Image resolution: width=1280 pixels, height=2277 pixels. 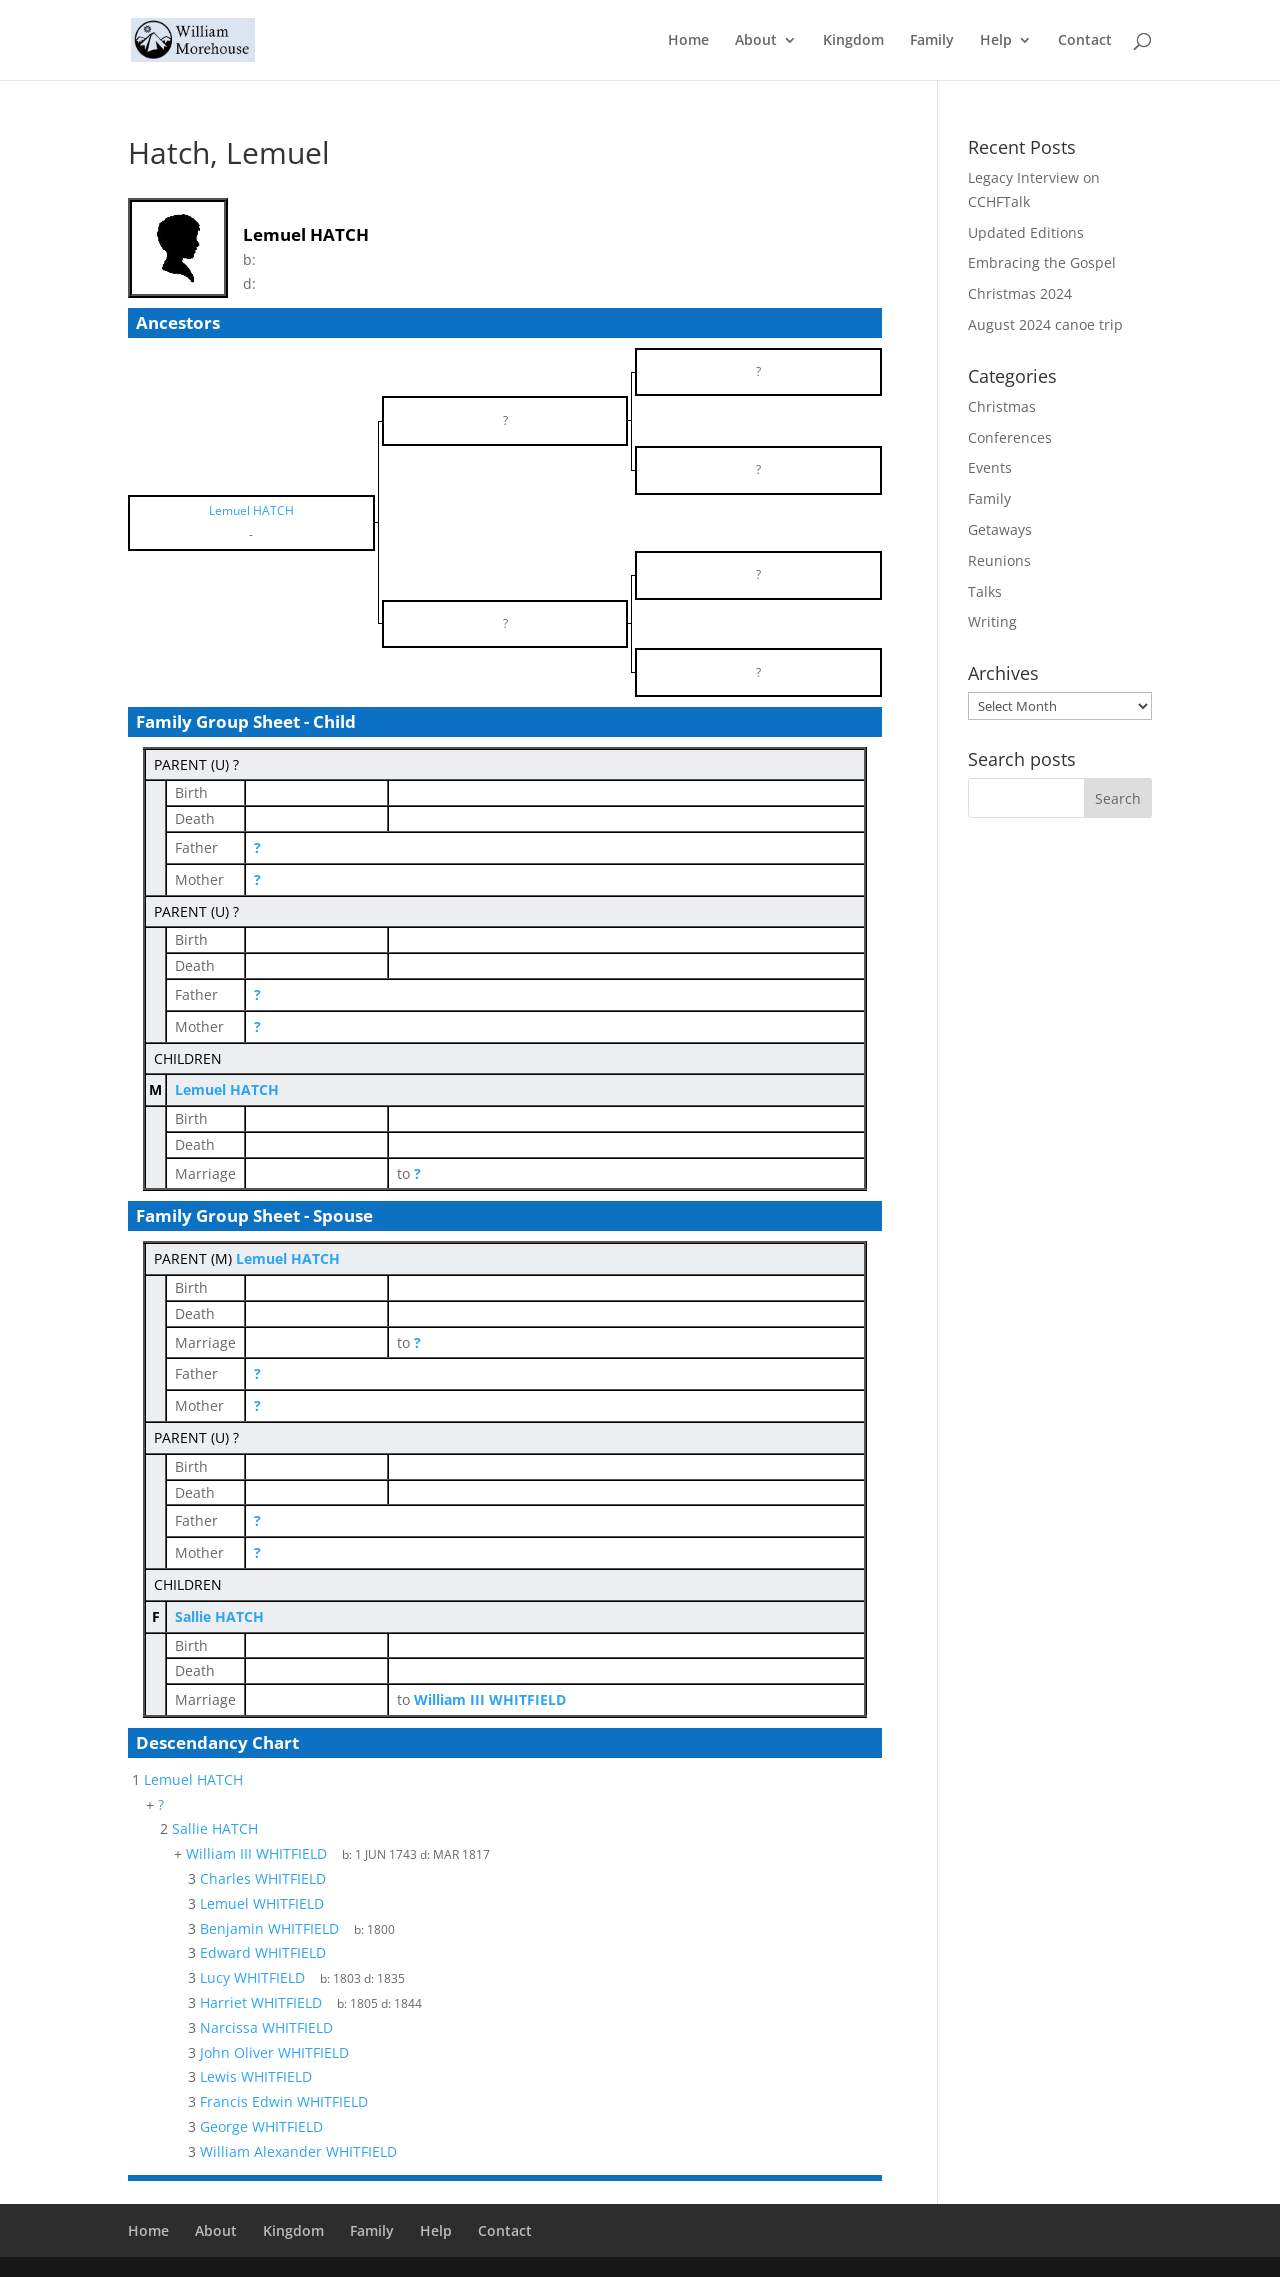 What do you see at coordinates (1010, 437) in the screenshot?
I see `Conferences` at bounding box center [1010, 437].